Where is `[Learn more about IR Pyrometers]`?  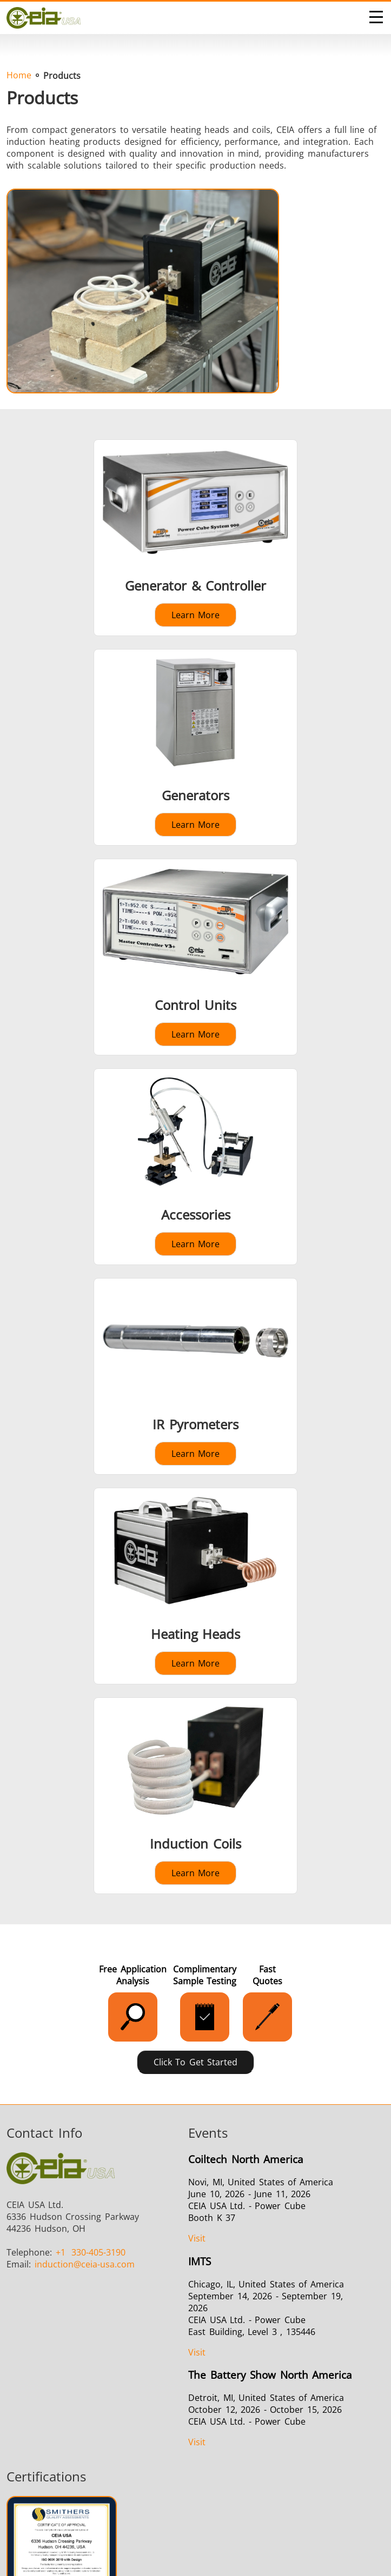
[Learn more about IR Pyrometers] is located at coordinates (195, 1376).